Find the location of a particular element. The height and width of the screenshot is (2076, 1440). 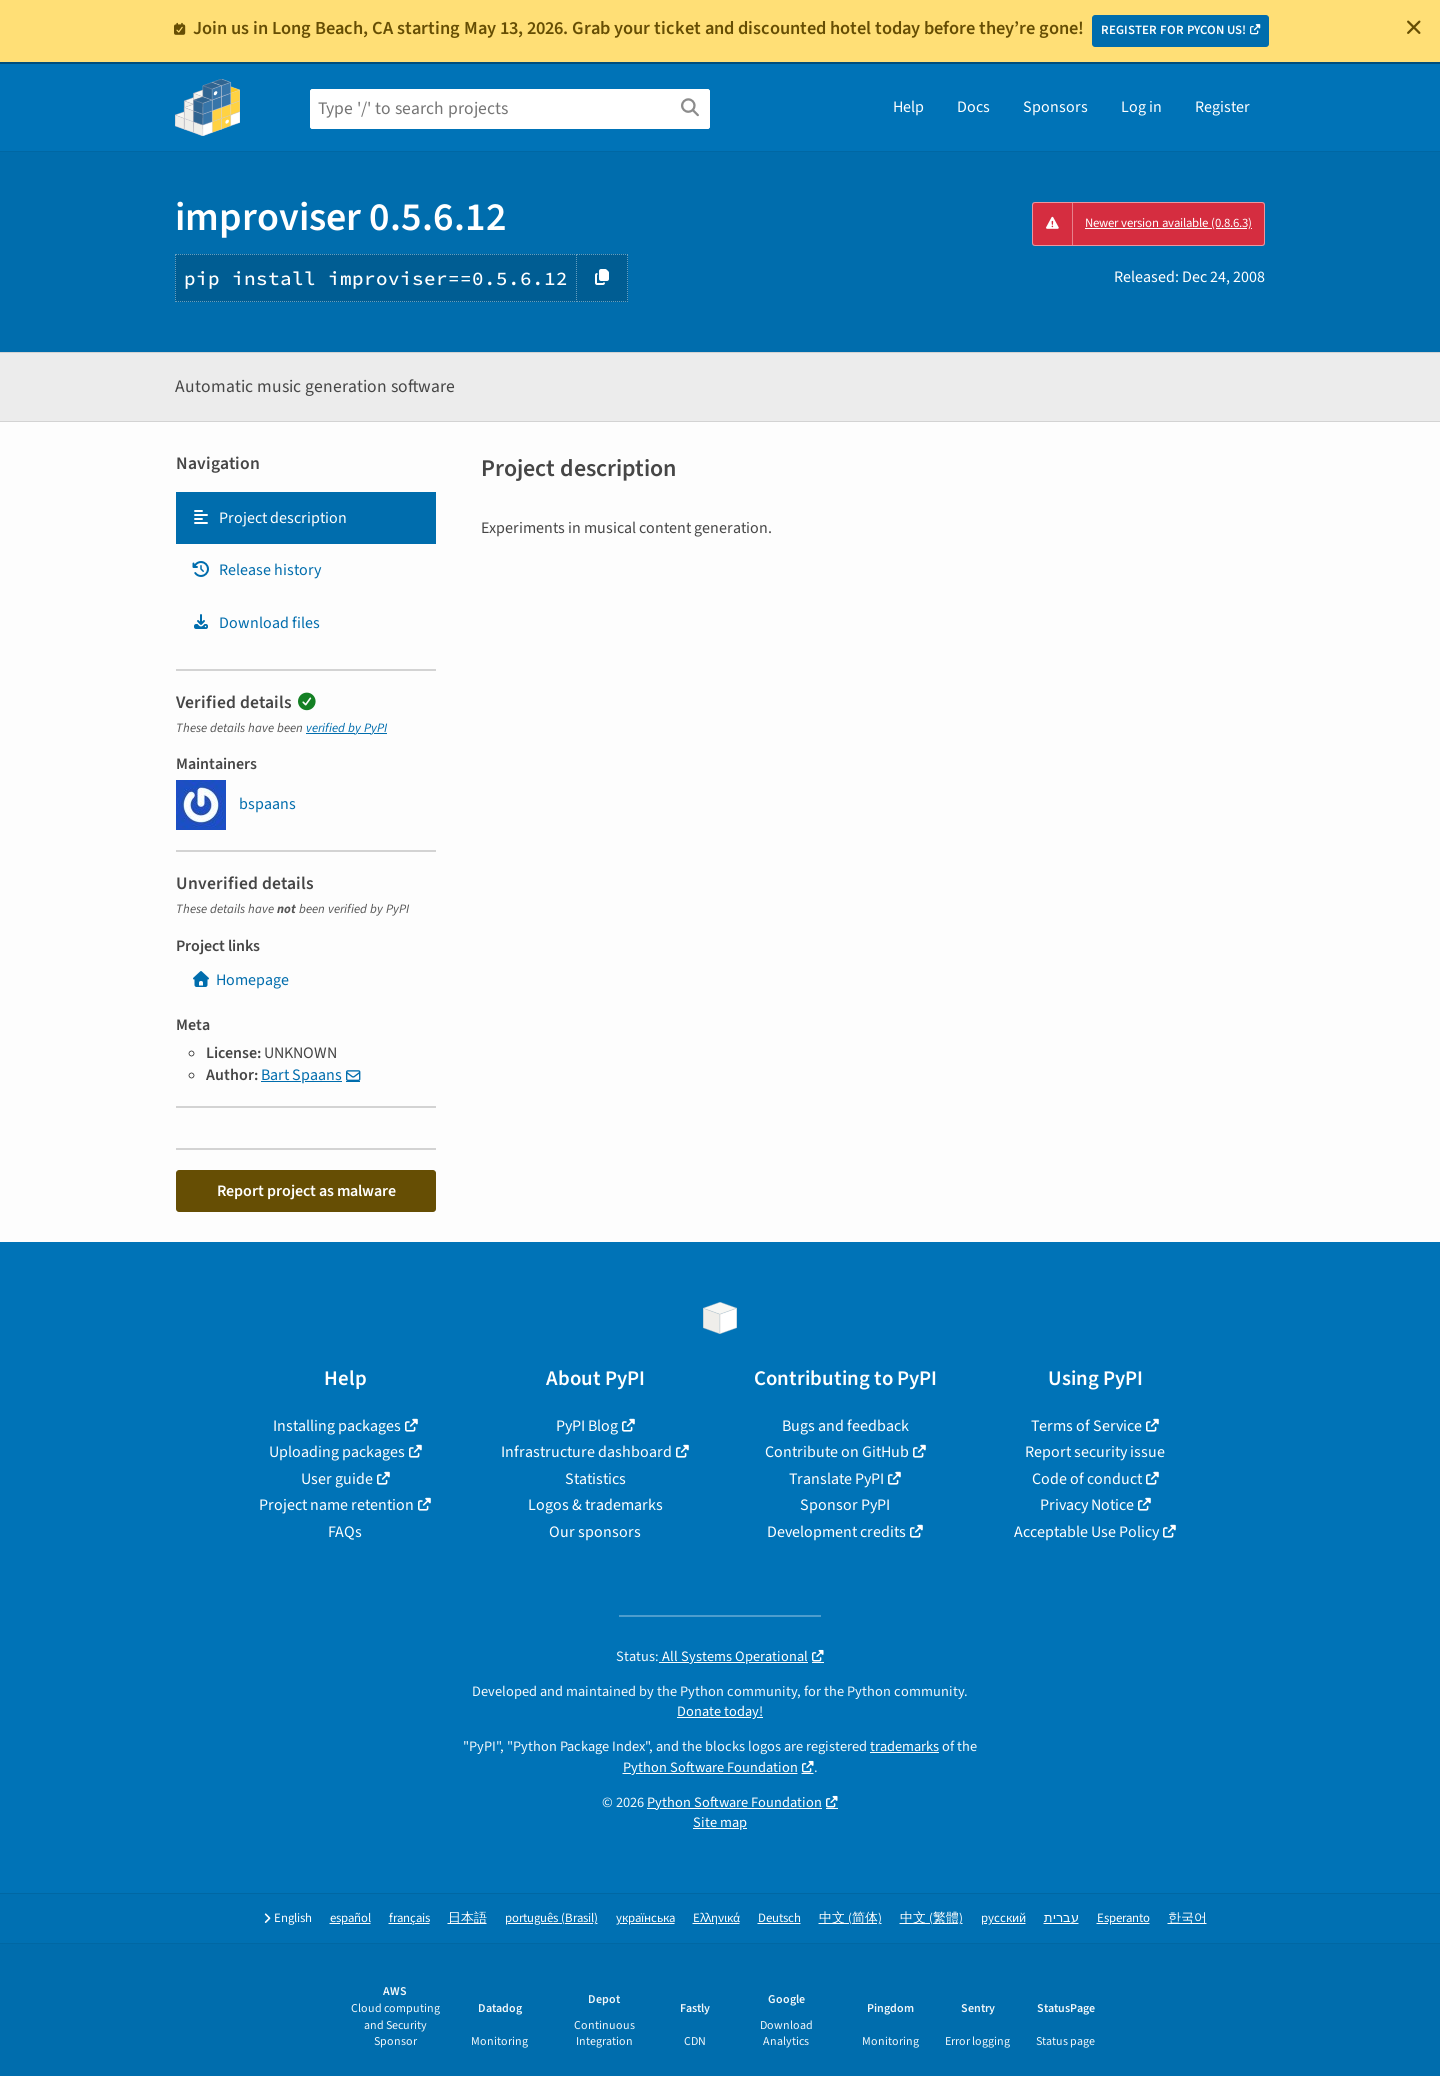

Report project as malware [button] is located at coordinates (306, 1191).